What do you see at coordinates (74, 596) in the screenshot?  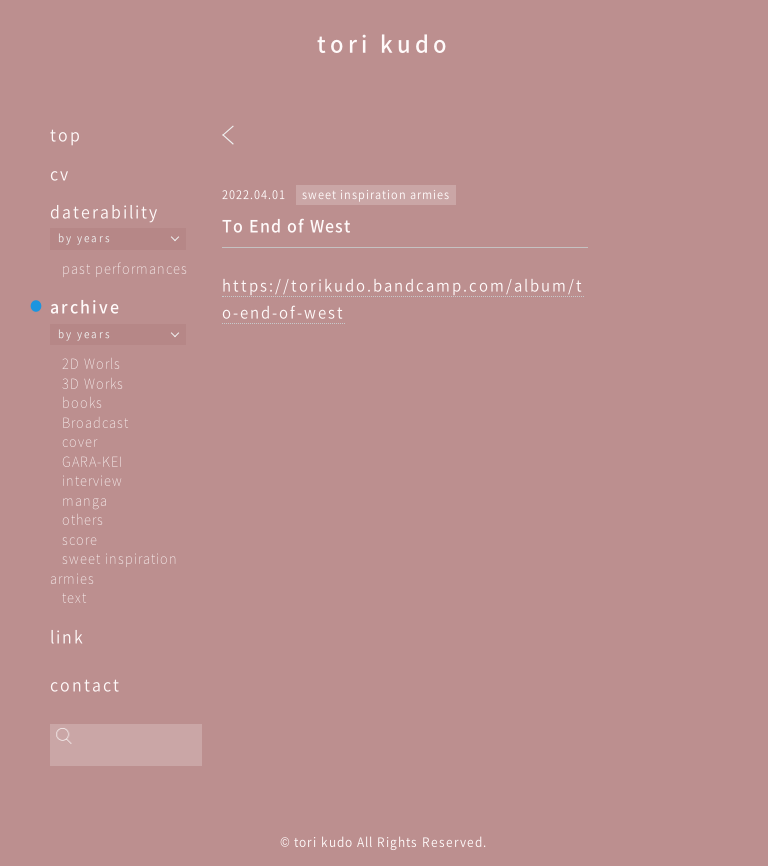 I see `text` at bounding box center [74, 596].